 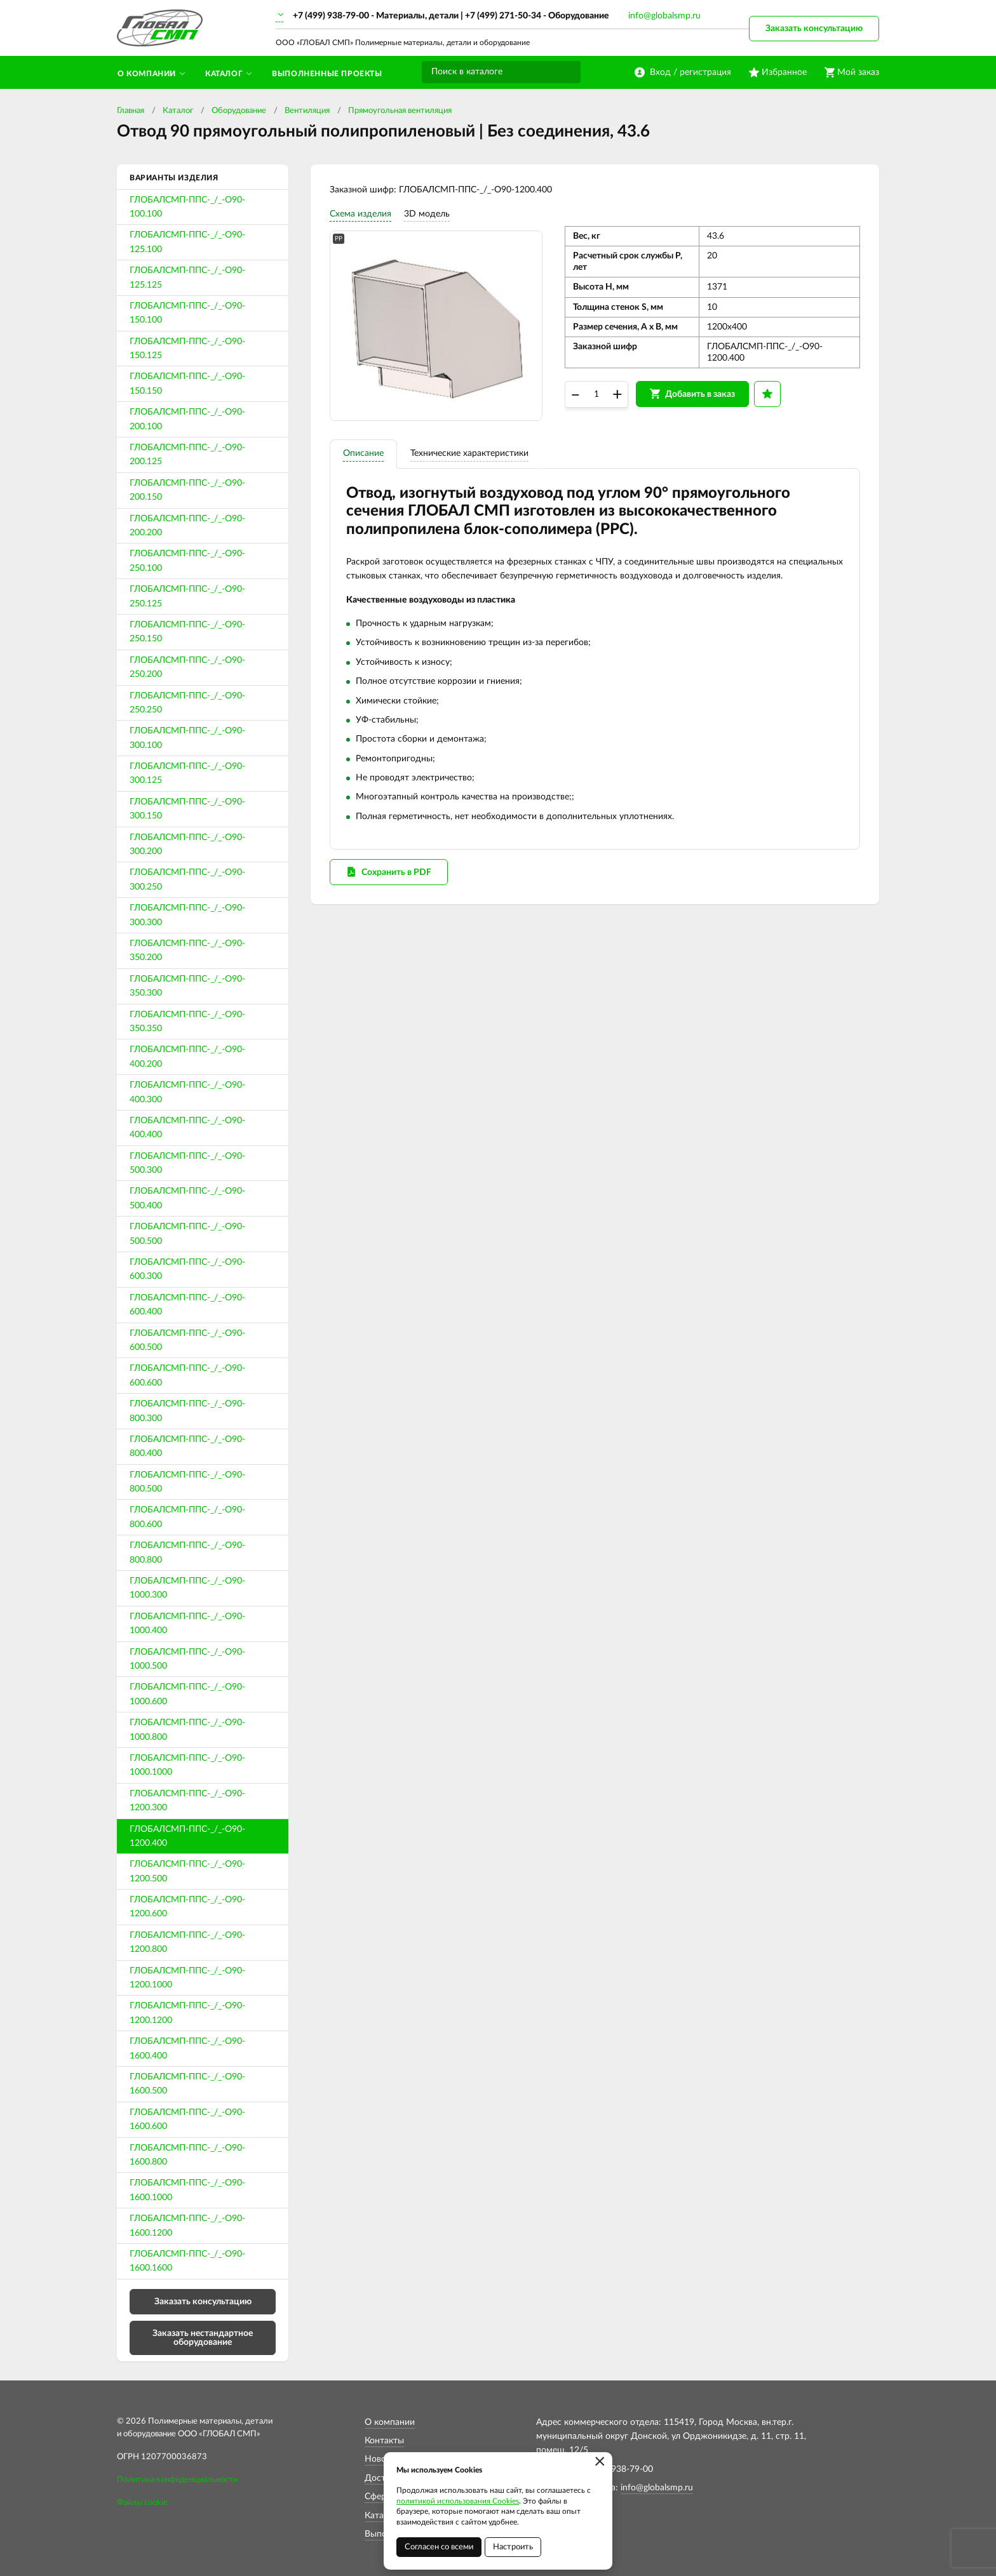 I want to click on ГЛОБАЛСМП-ППС-_/_-О90-400.200, so click(x=187, y=1056).